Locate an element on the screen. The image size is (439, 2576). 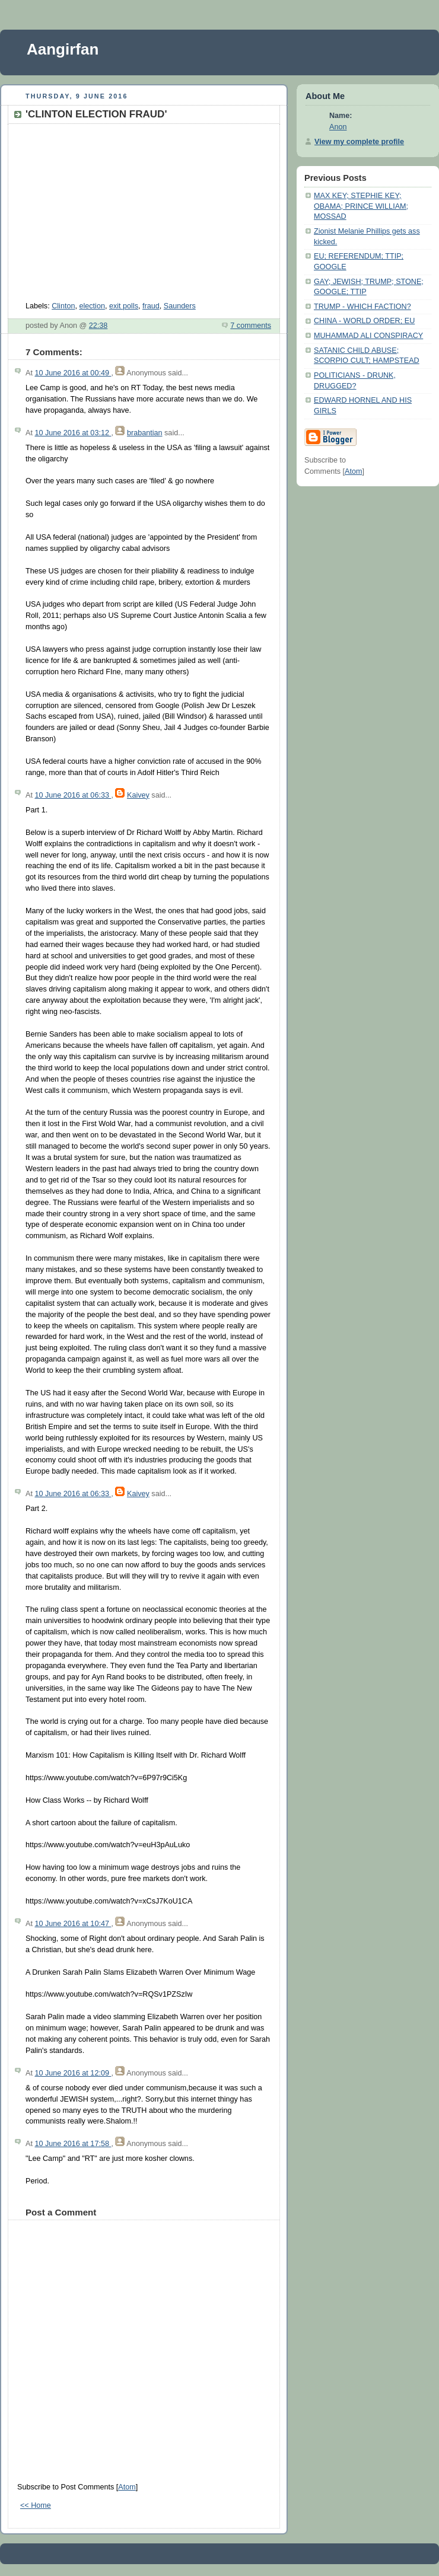
election is located at coordinates (91, 306).